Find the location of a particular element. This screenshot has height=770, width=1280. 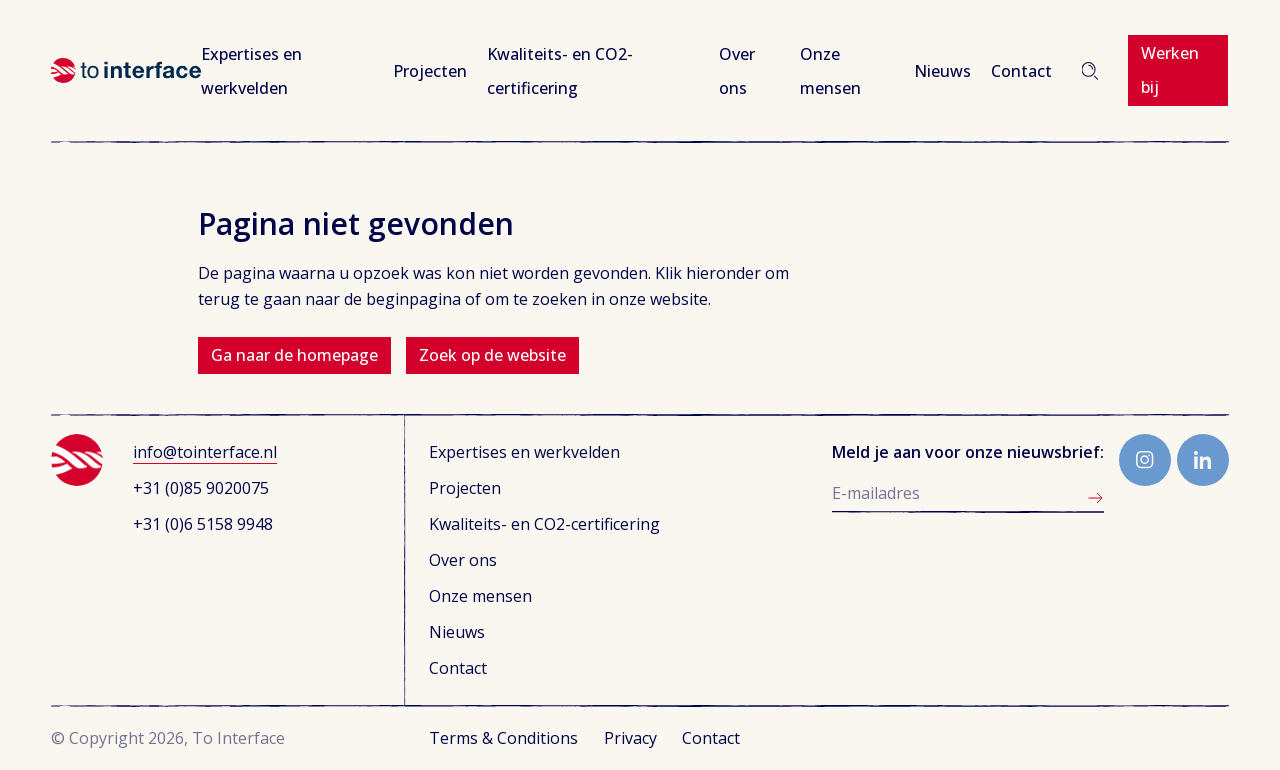

Projecten is located at coordinates (430, 71).